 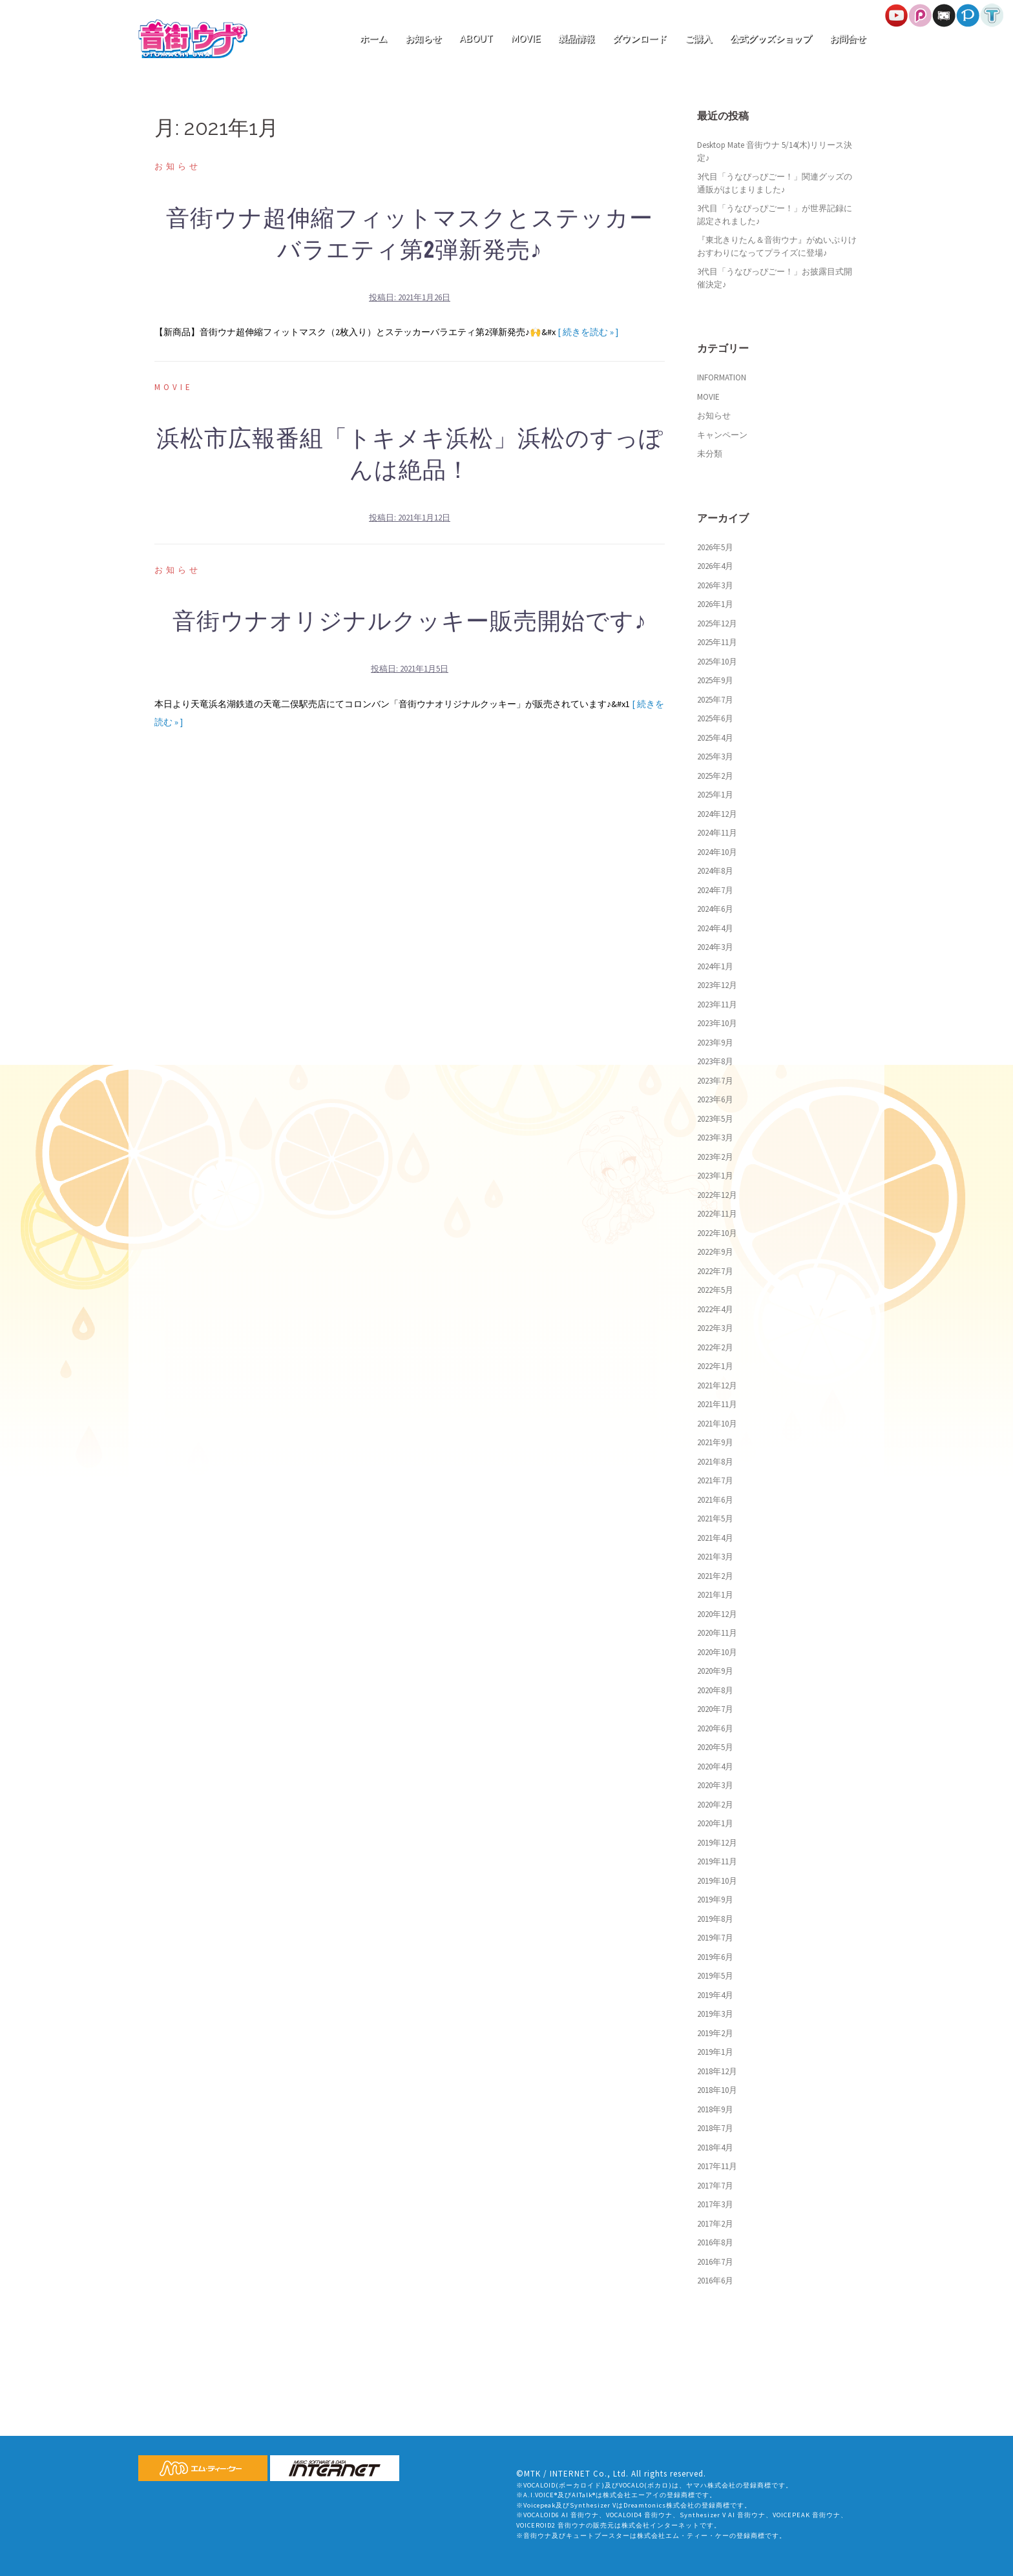 I want to click on 2022年10月, so click(x=717, y=1233).